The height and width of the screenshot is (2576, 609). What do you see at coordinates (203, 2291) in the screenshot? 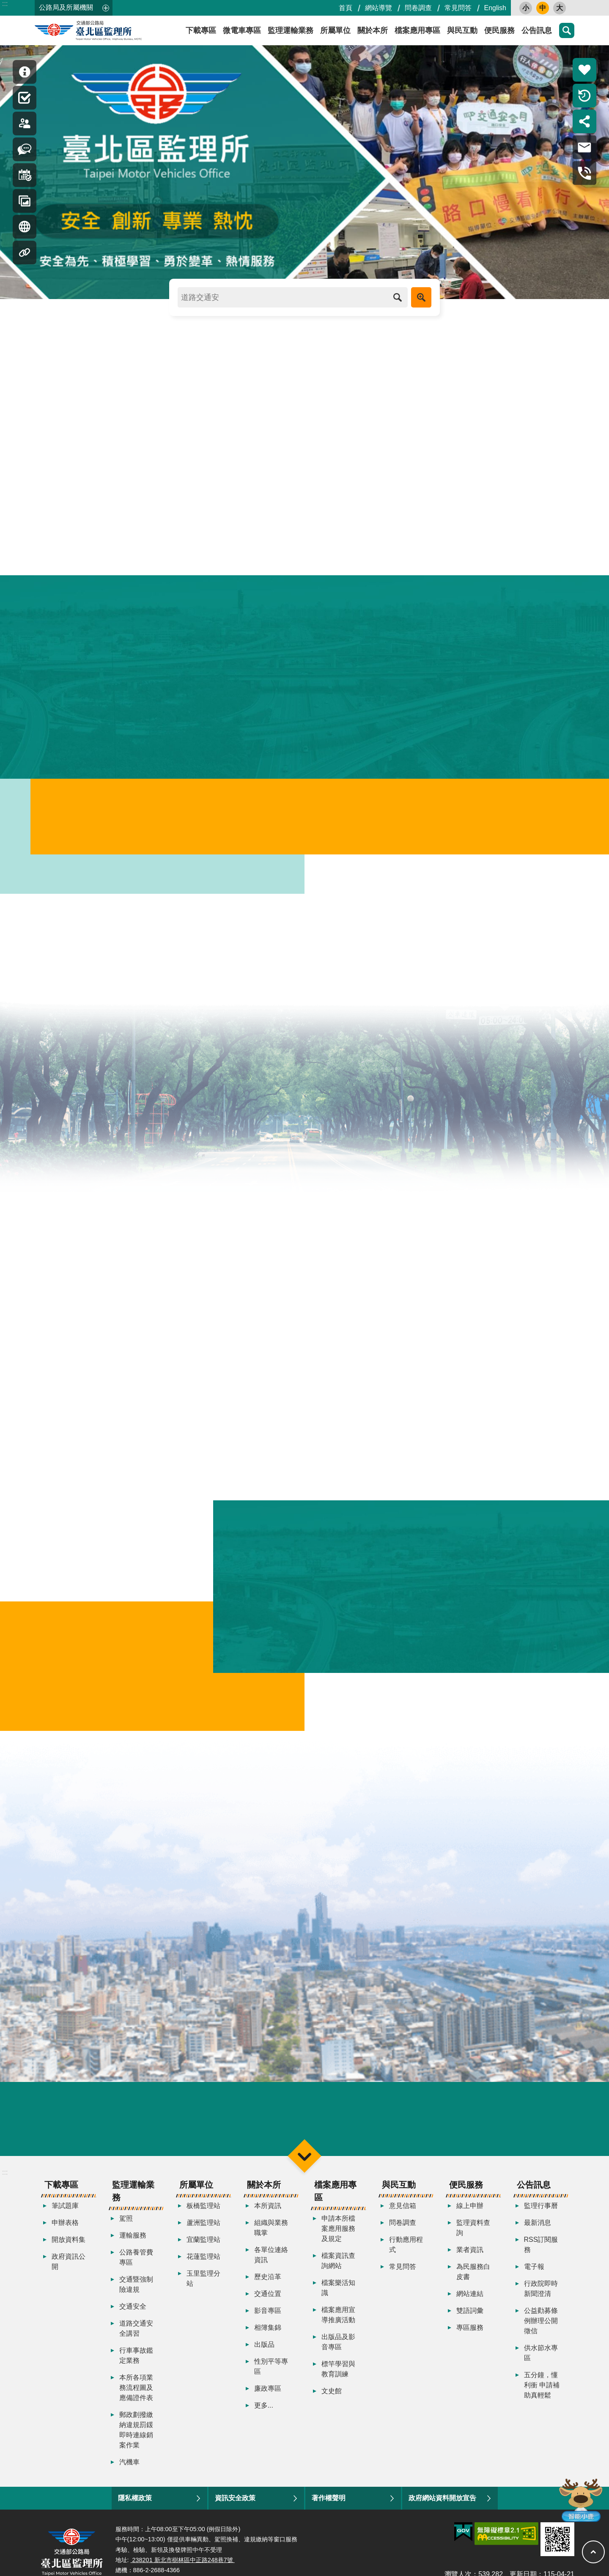
I see `玉里監理分站` at bounding box center [203, 2291].